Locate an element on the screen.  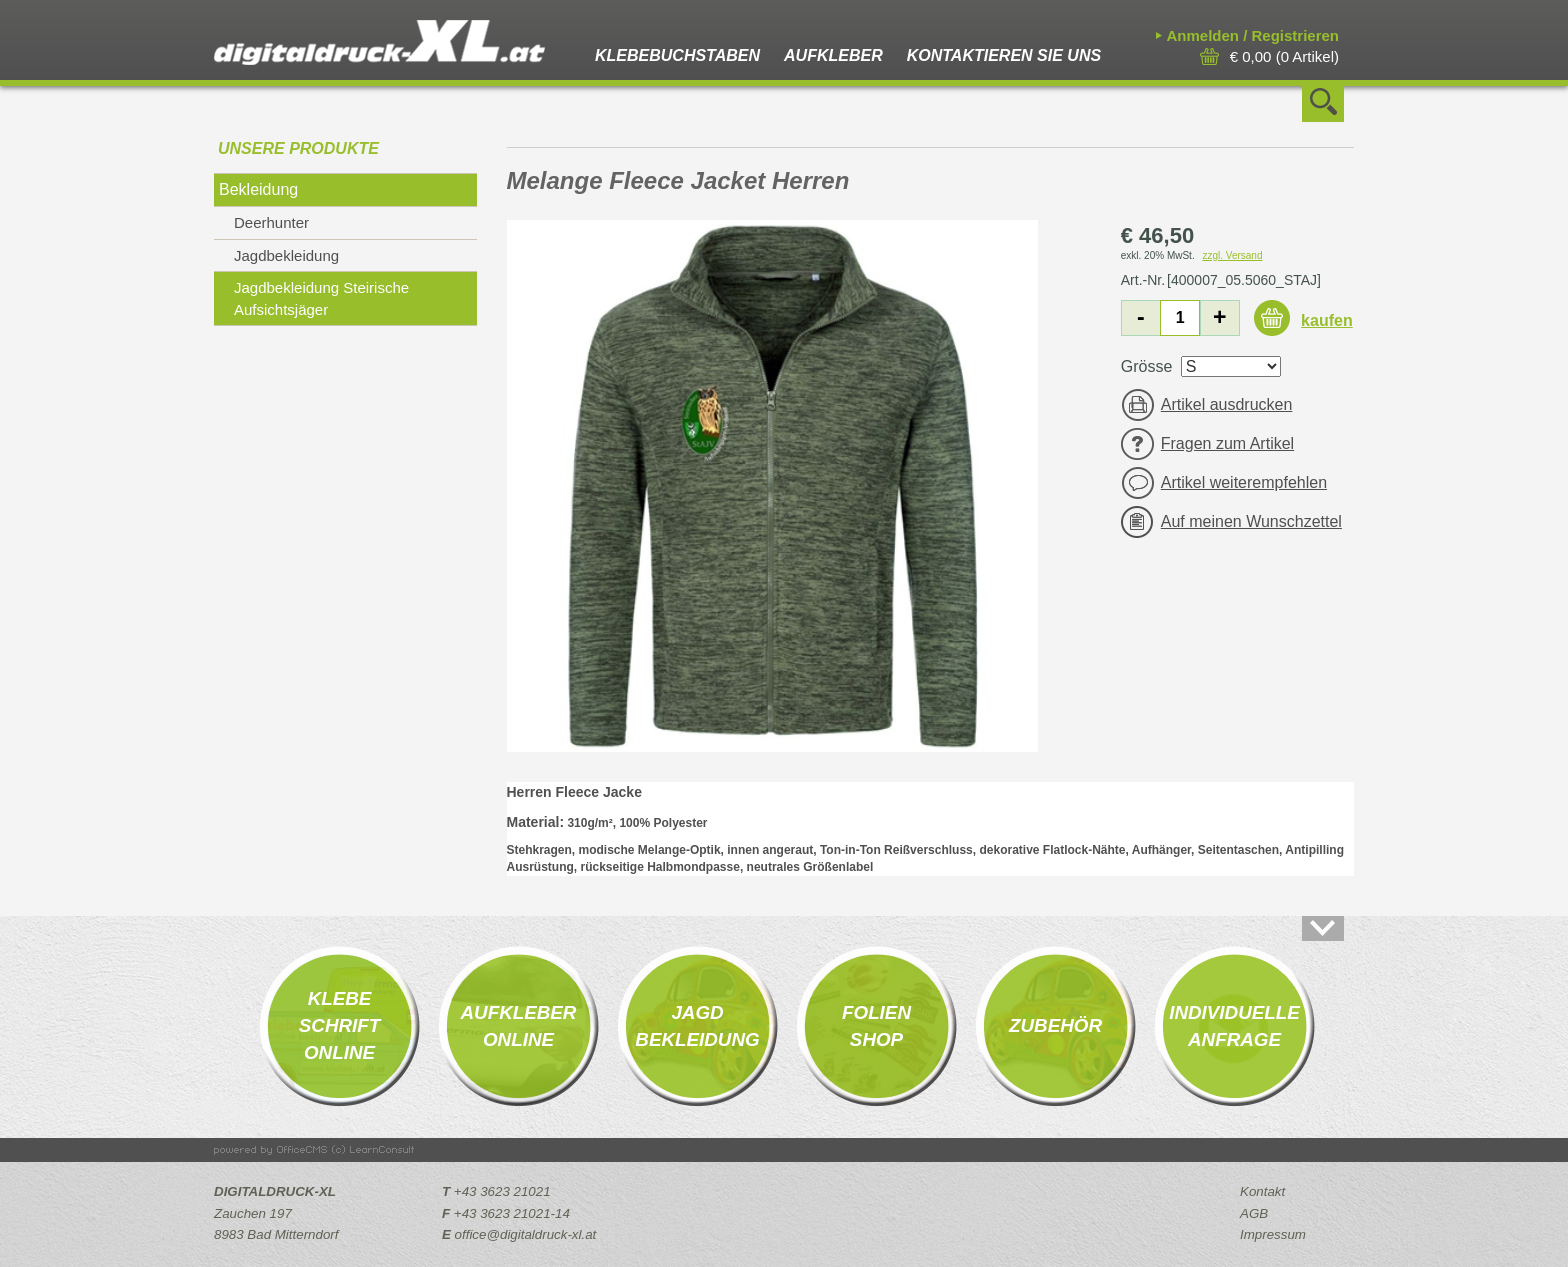
Kontaktieren Sie uns is located at coordinates (1004, 55).